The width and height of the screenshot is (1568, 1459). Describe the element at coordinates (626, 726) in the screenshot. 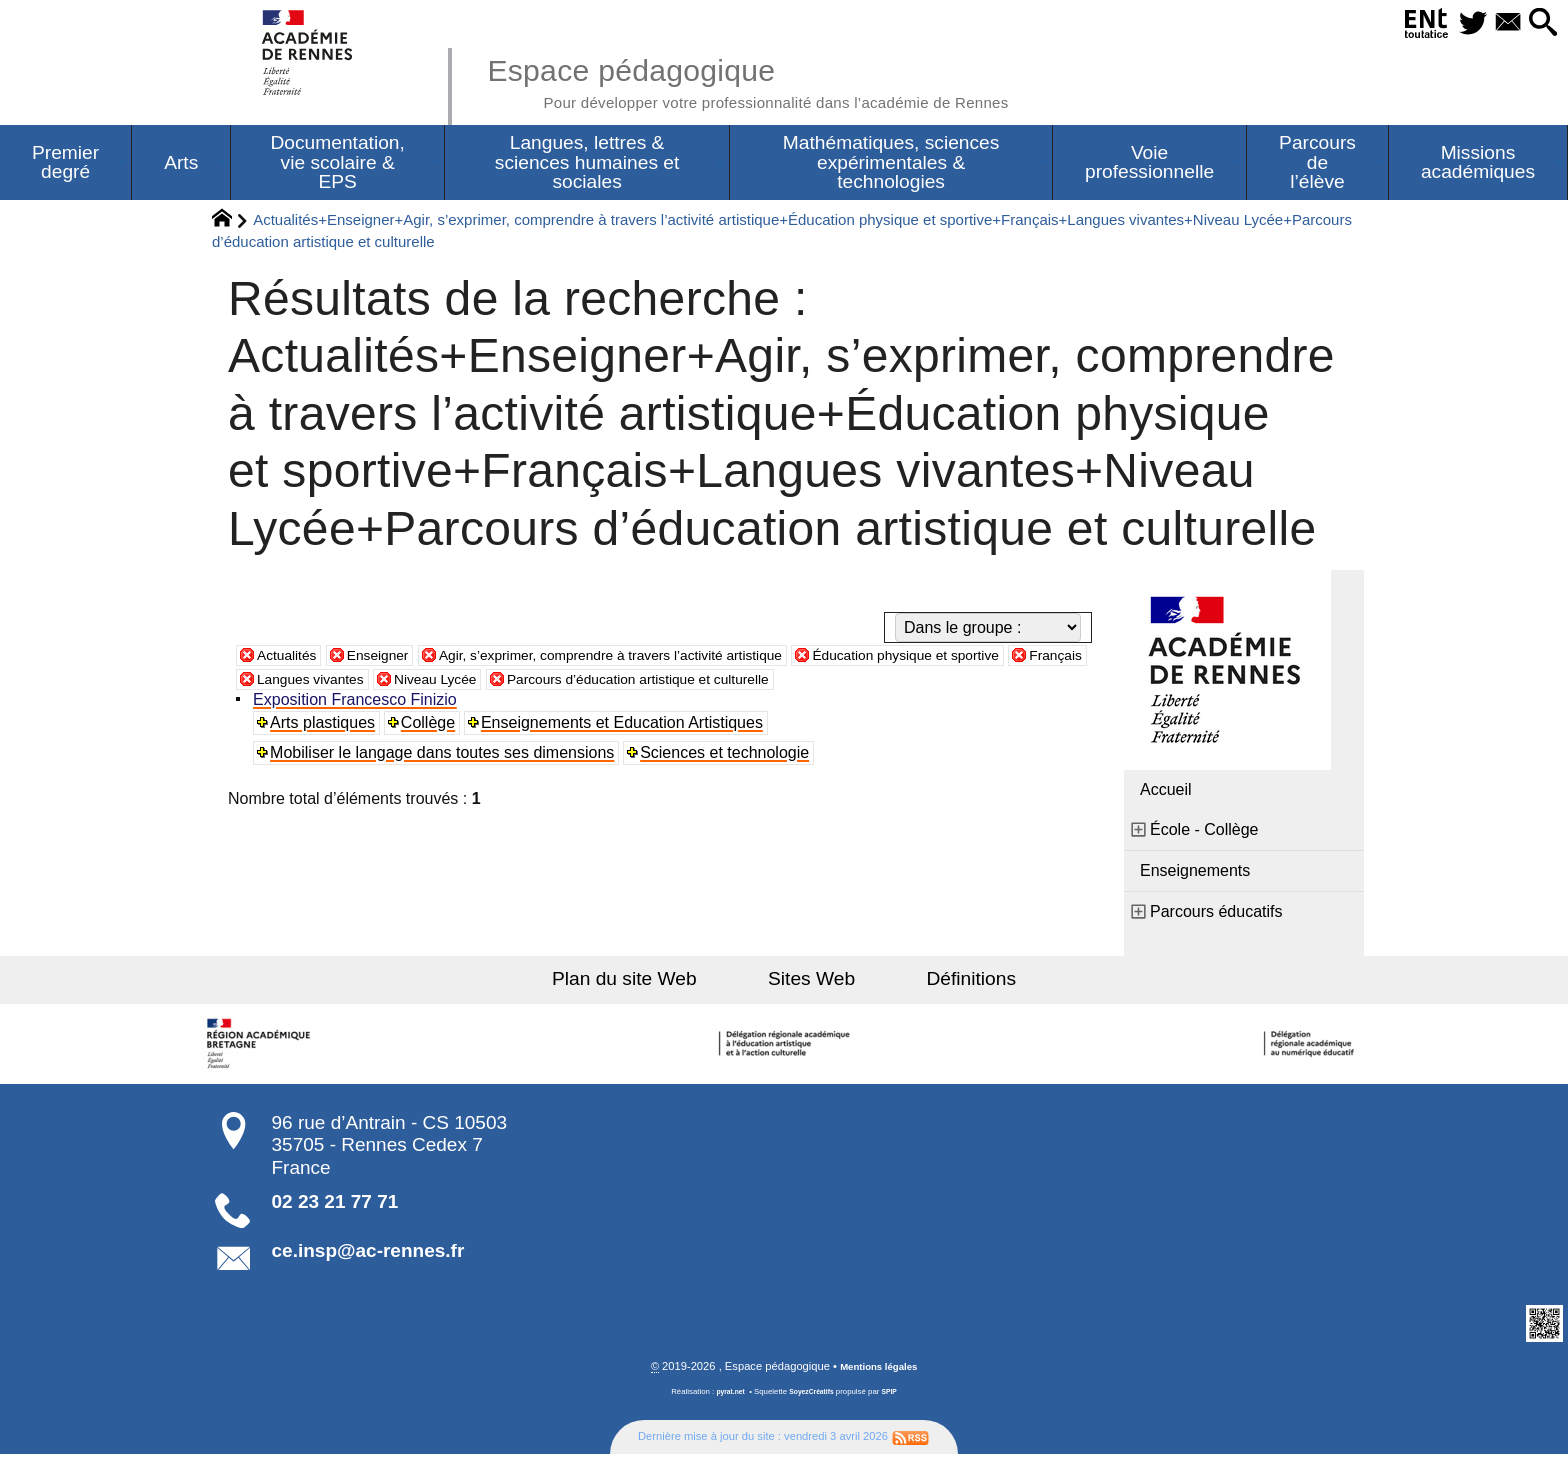

I see `Enseignements et Education Artistiques` at that location.